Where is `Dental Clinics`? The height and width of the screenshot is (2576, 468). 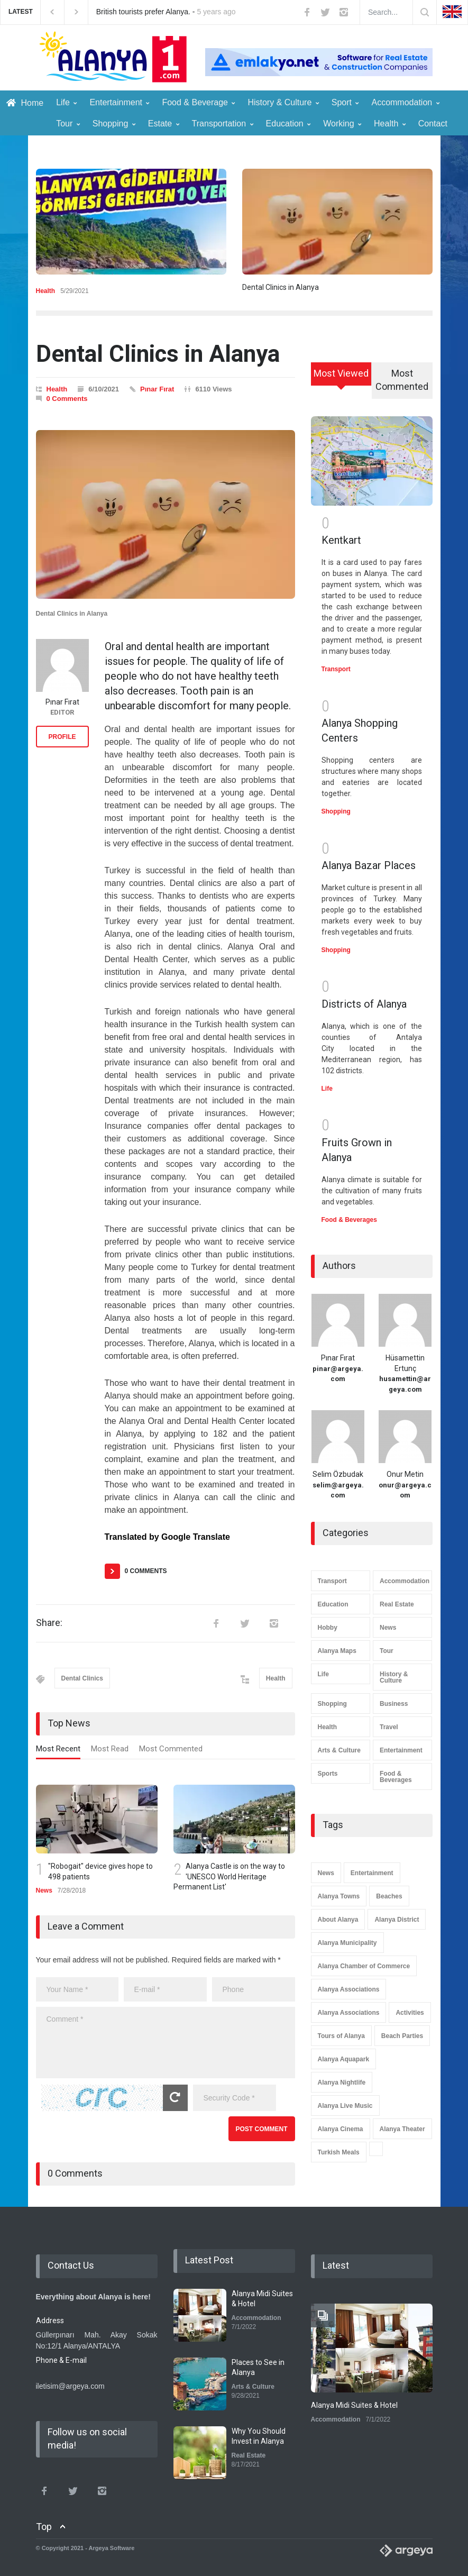 Dental Clinics is located at coordinates (82, 1678).